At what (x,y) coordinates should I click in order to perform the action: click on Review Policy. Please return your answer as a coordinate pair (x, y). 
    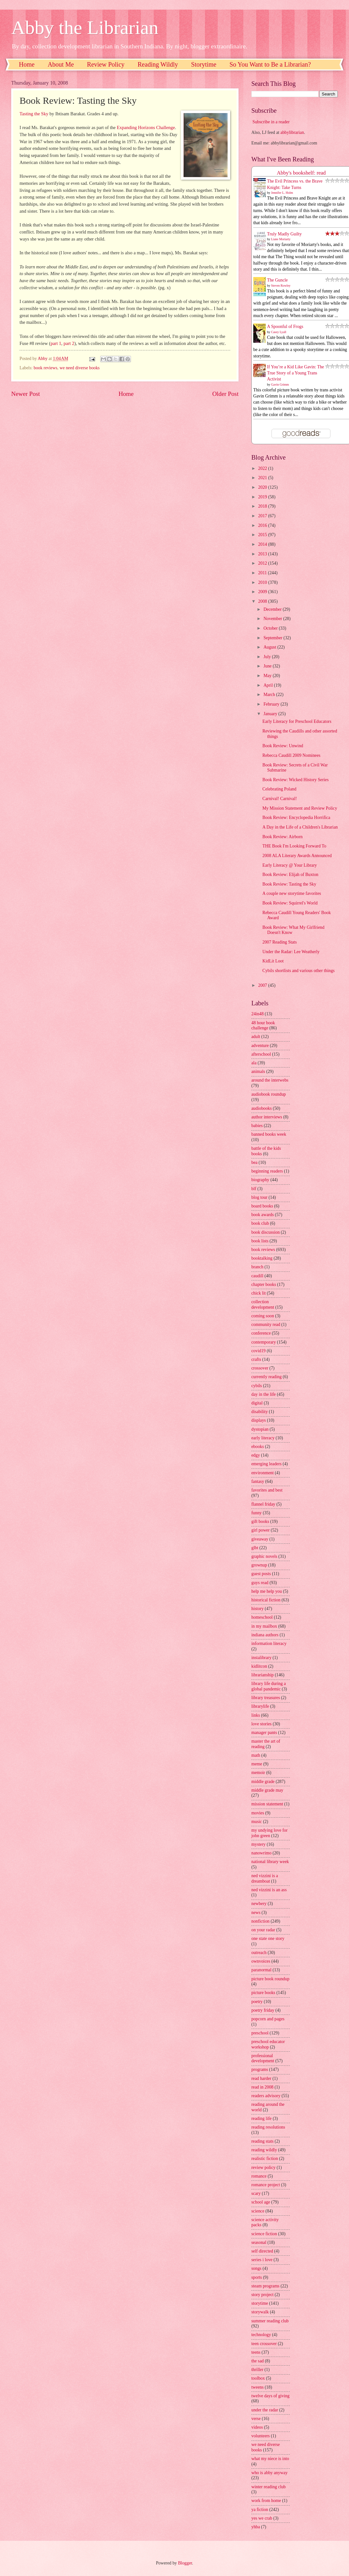
    Looking at the image, I should click on (106, 64).